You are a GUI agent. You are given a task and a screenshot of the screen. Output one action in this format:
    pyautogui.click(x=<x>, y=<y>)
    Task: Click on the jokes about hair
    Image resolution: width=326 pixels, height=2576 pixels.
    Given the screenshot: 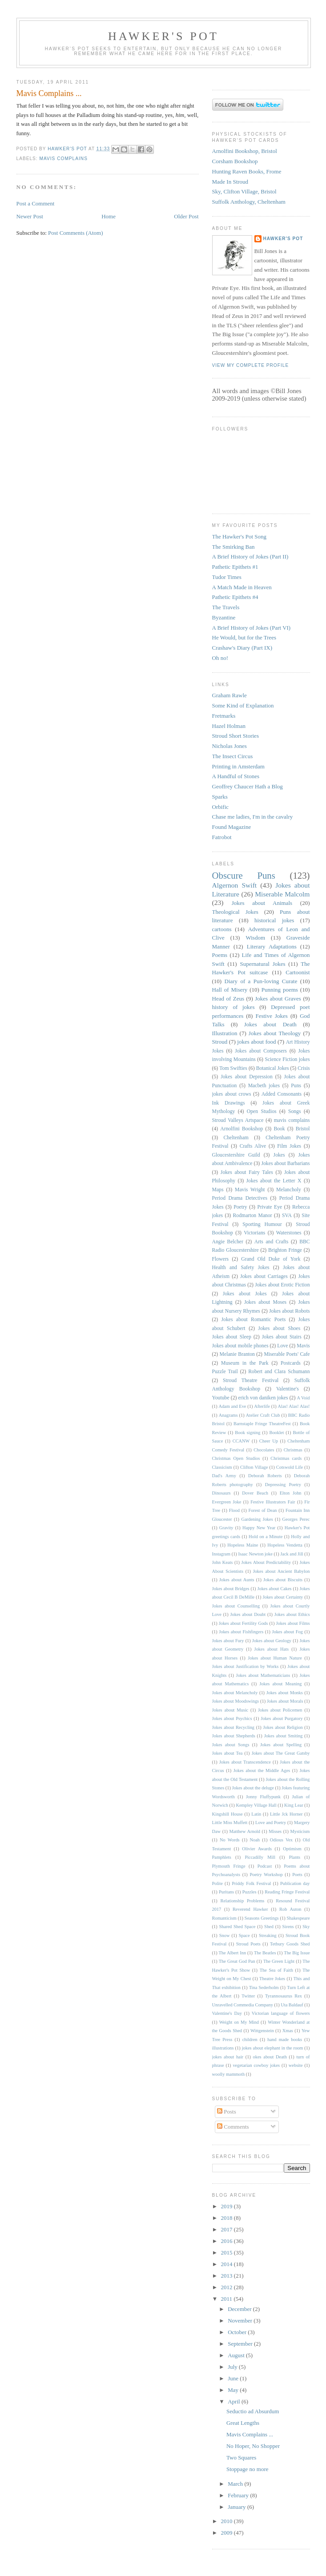 What is the action you would take?
    pyautogui.click(x=228, y=2056)
    